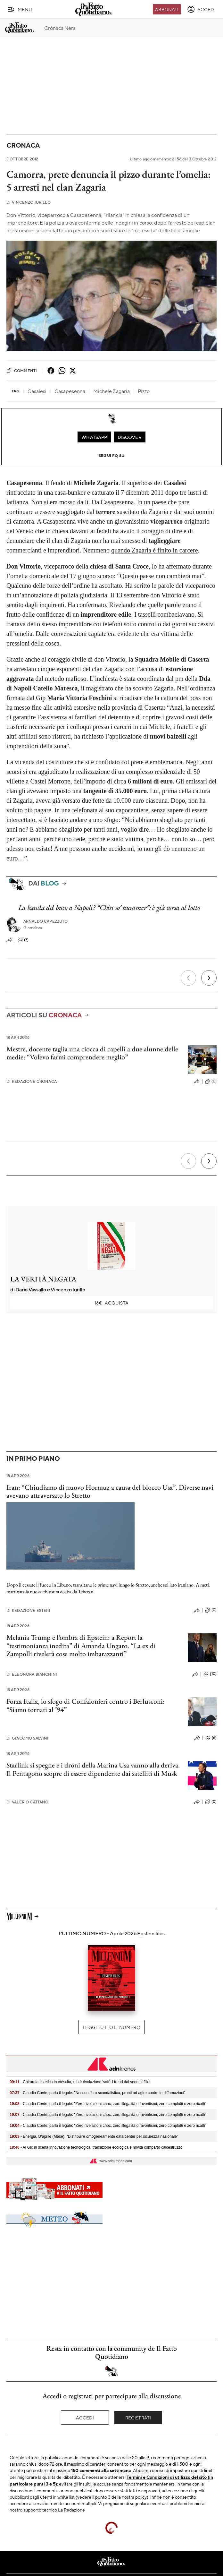 The width and height of the screenshot is (223, 2576). Describe the element at coordinates (40, 2509) in the screenshot. I see `supporto tecnico` at that location.